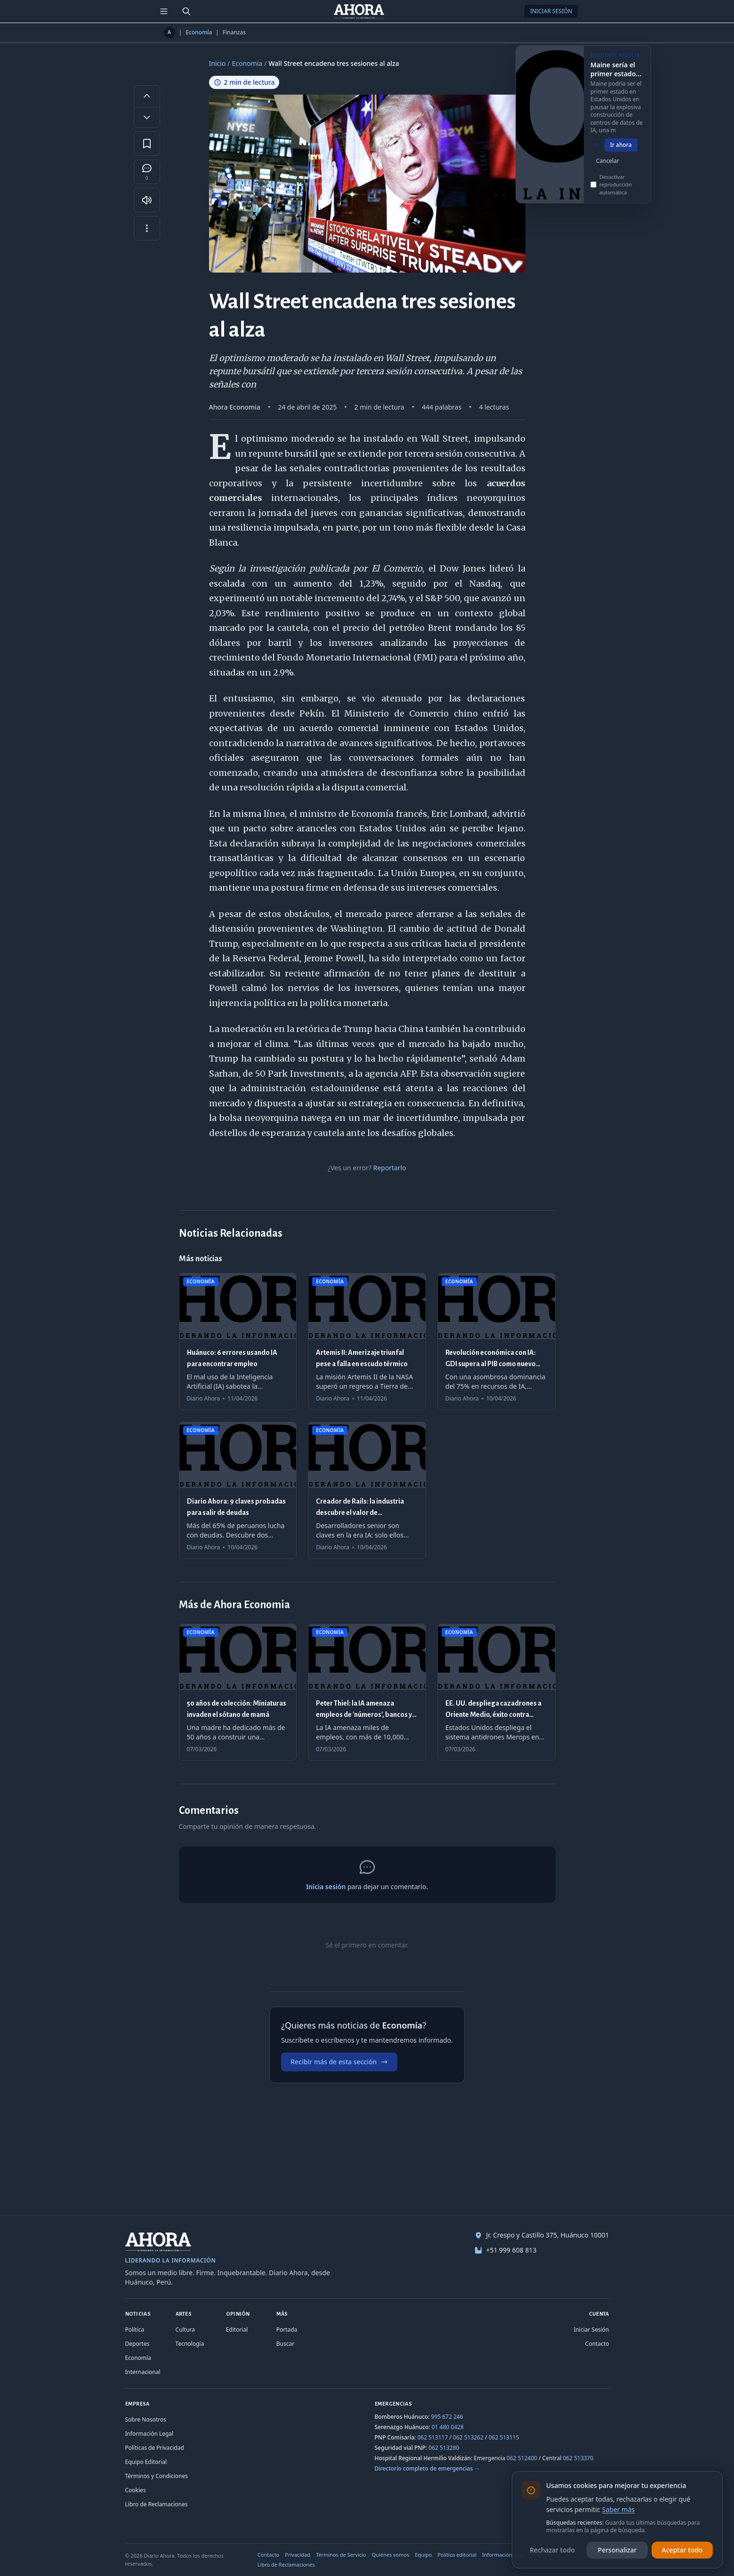 This screenshot has height=2576, width=734. Describe the element at coordinates (135, 2330) in the screenshot. I see `Política` at that location.